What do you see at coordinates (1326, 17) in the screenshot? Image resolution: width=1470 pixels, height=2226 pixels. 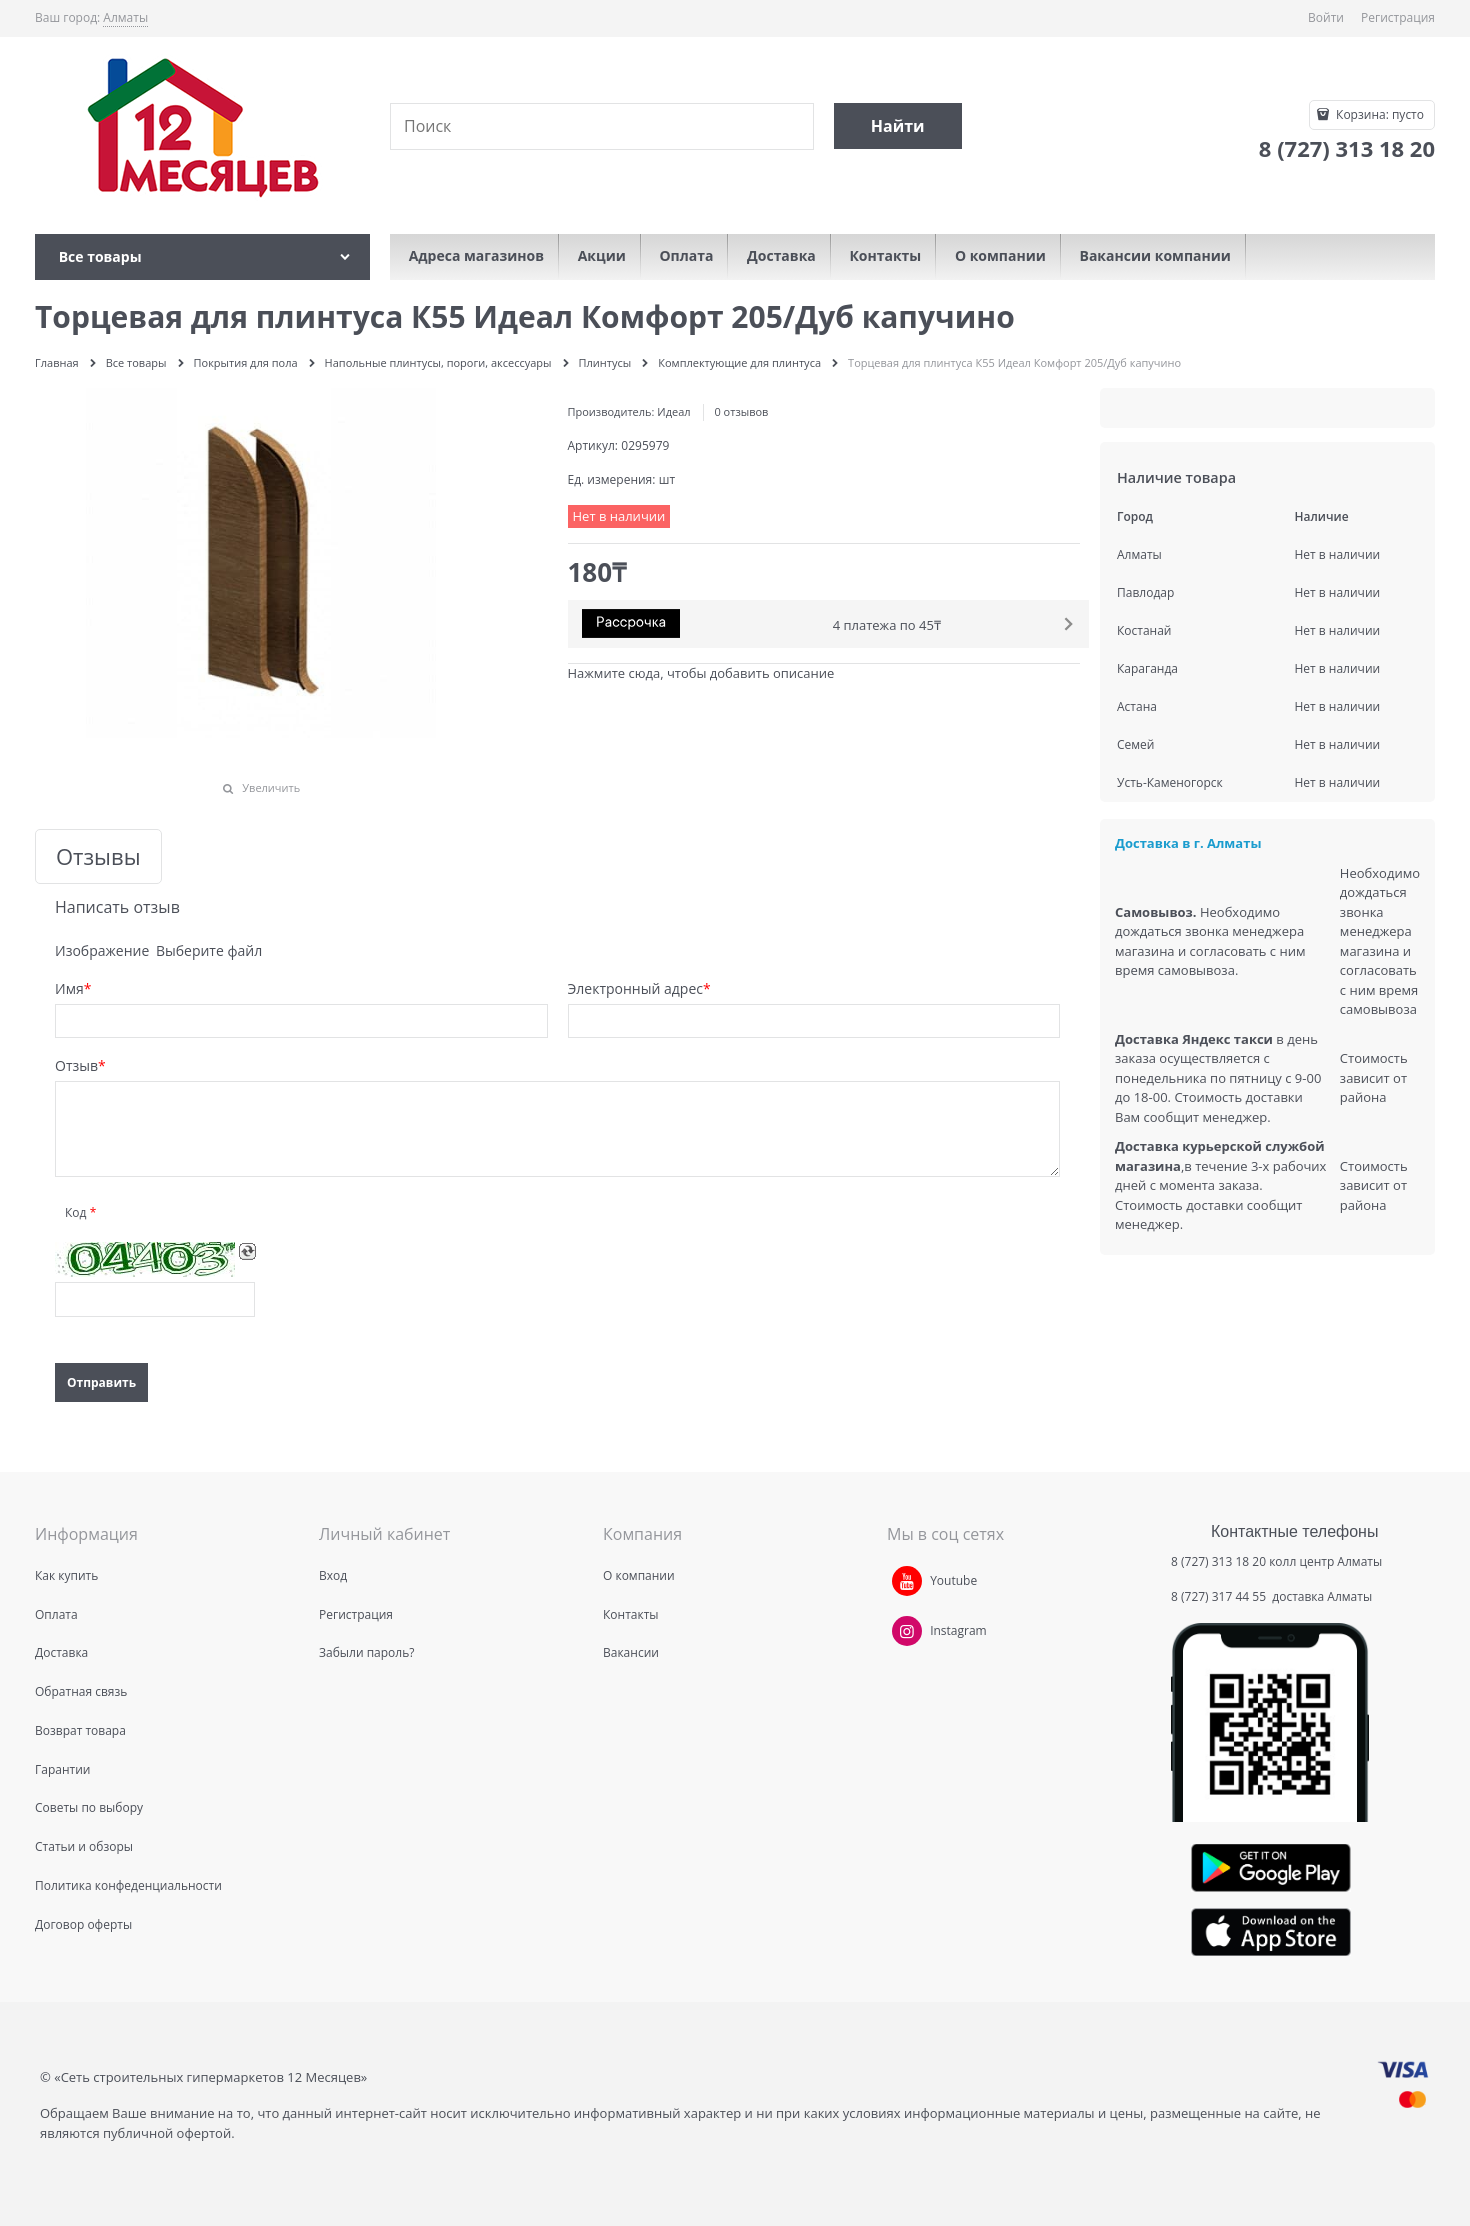 I see `Войти` at bounding box center [1326, 17].